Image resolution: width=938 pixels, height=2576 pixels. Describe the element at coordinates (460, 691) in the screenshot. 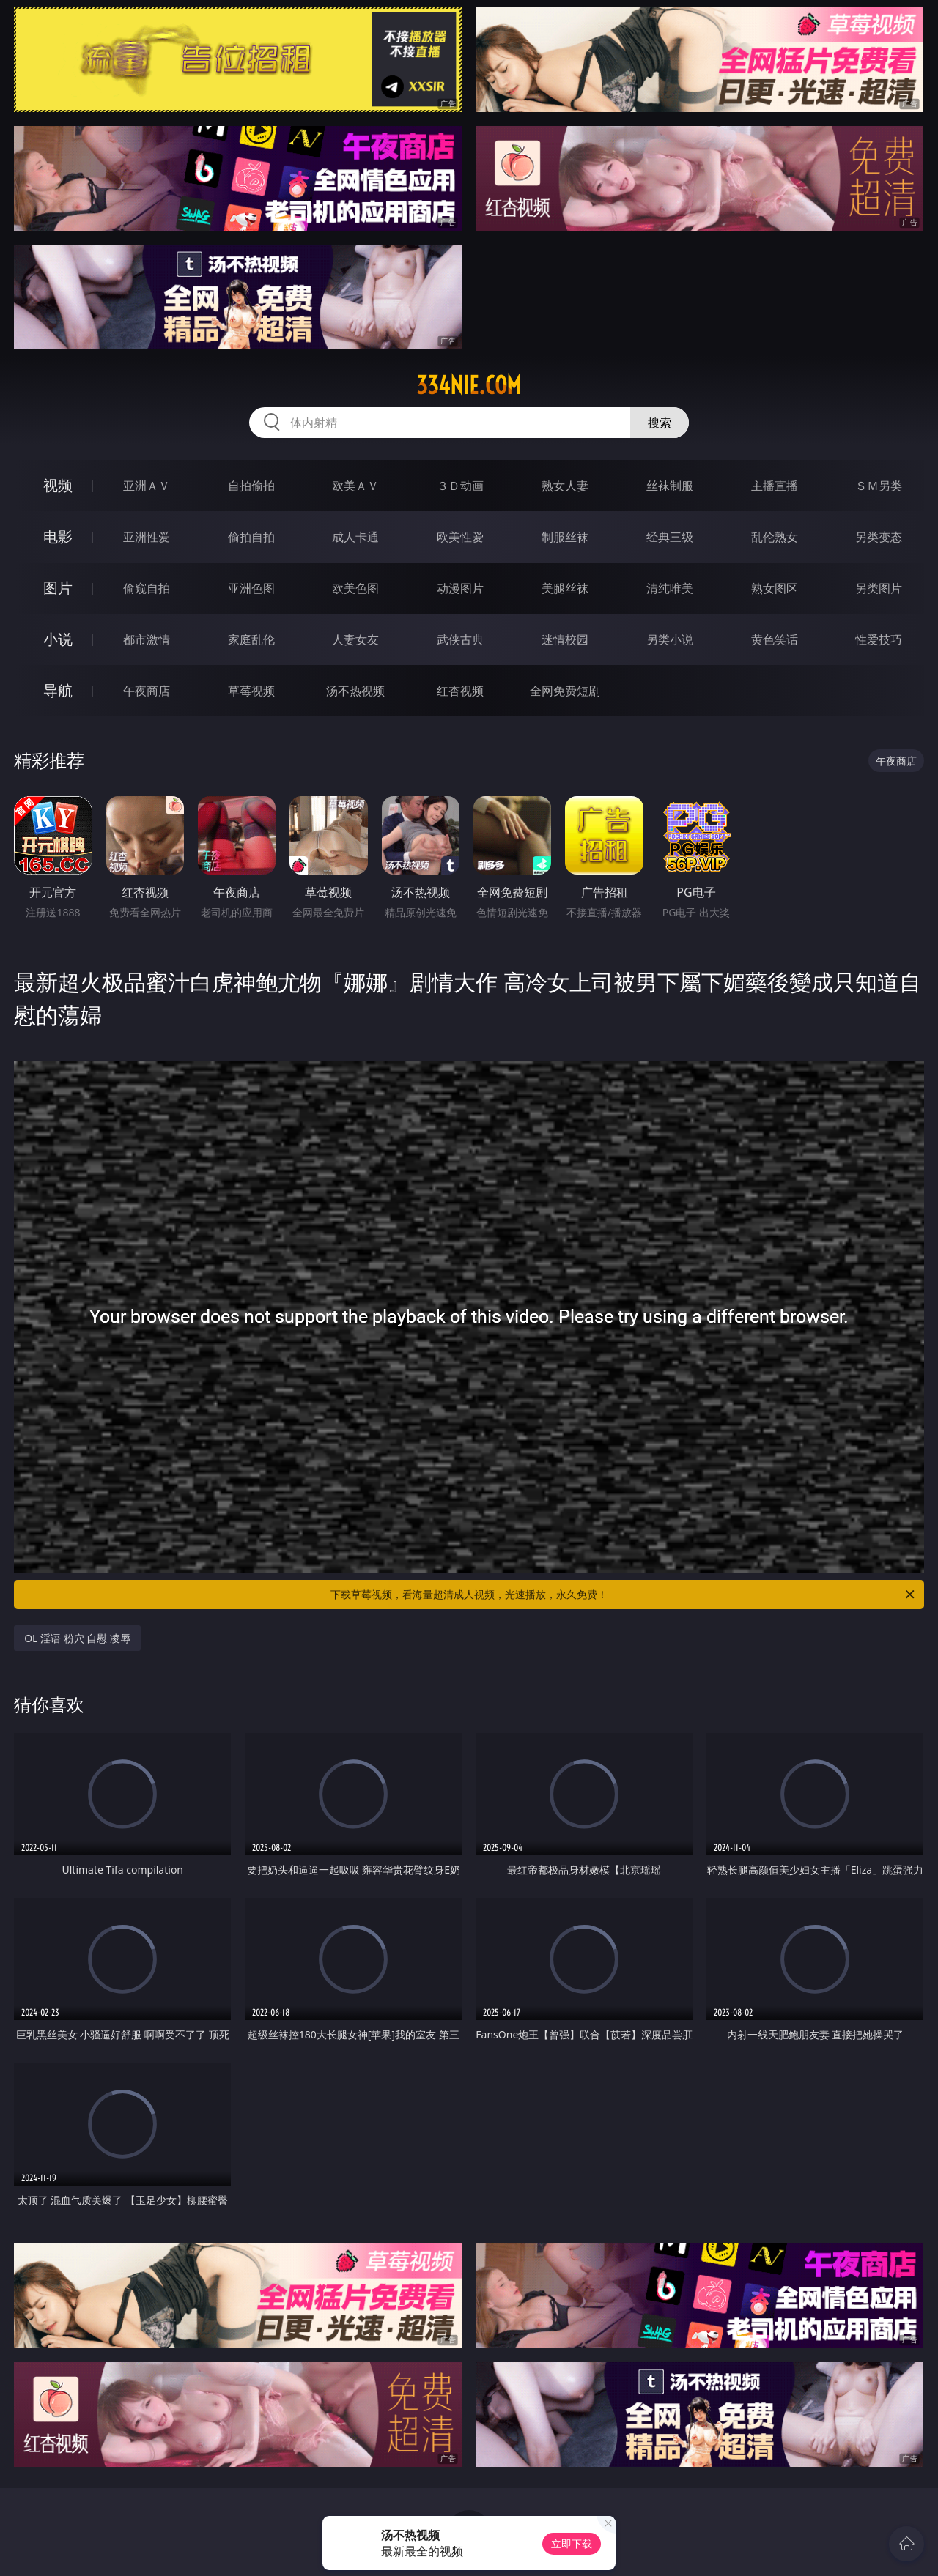

I see `红杏视频` at that location.